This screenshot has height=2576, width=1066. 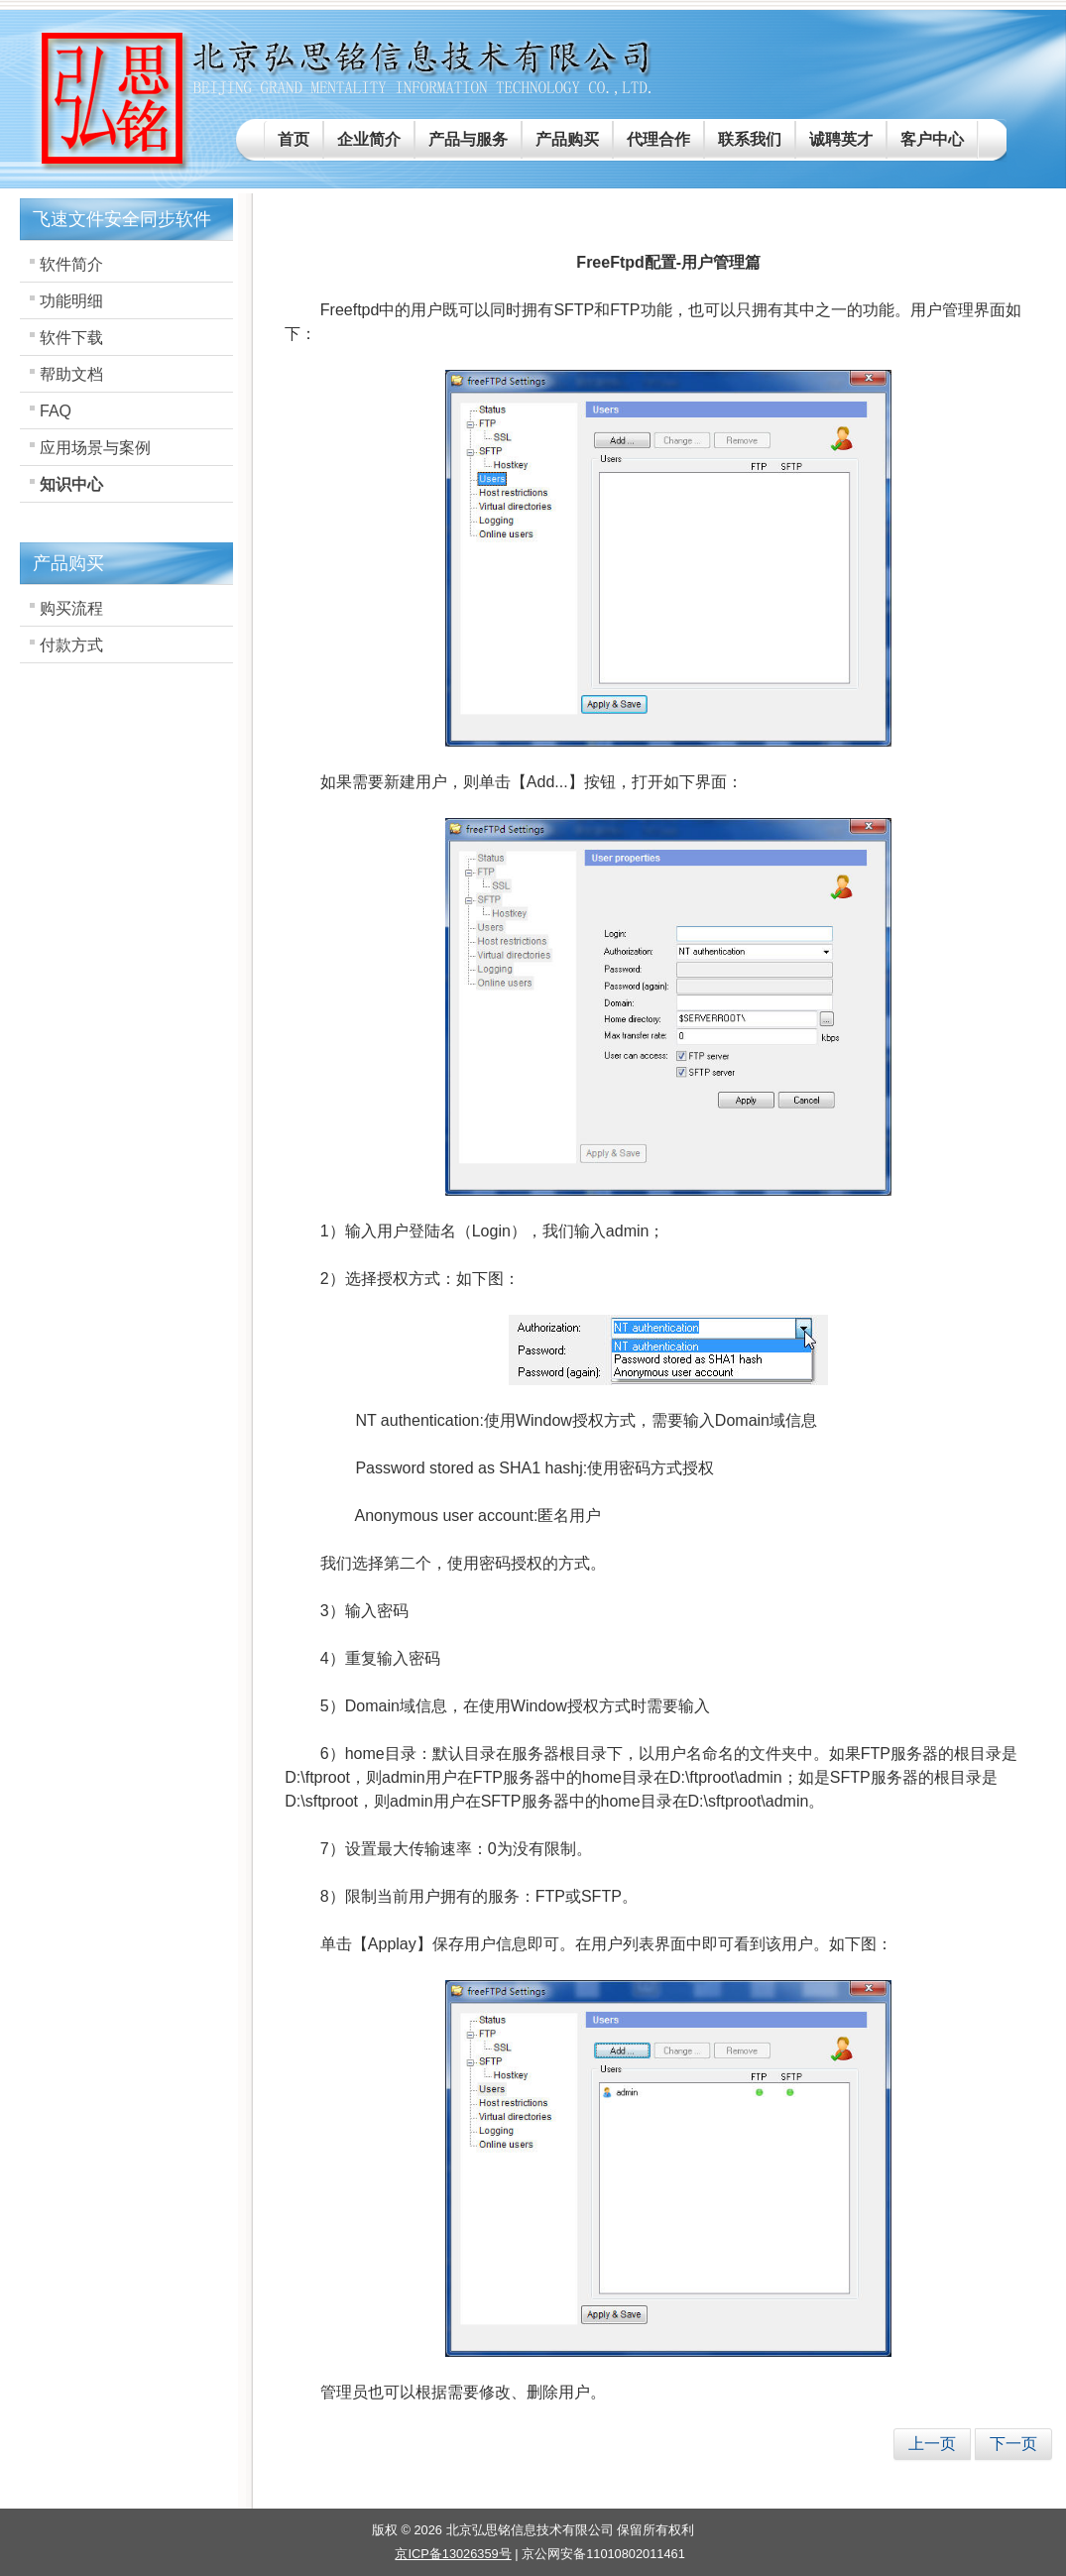 What do you see at coordinates (468, 139) in the screenshot?
I see `产品与服务` at bounding box center [468, 139].